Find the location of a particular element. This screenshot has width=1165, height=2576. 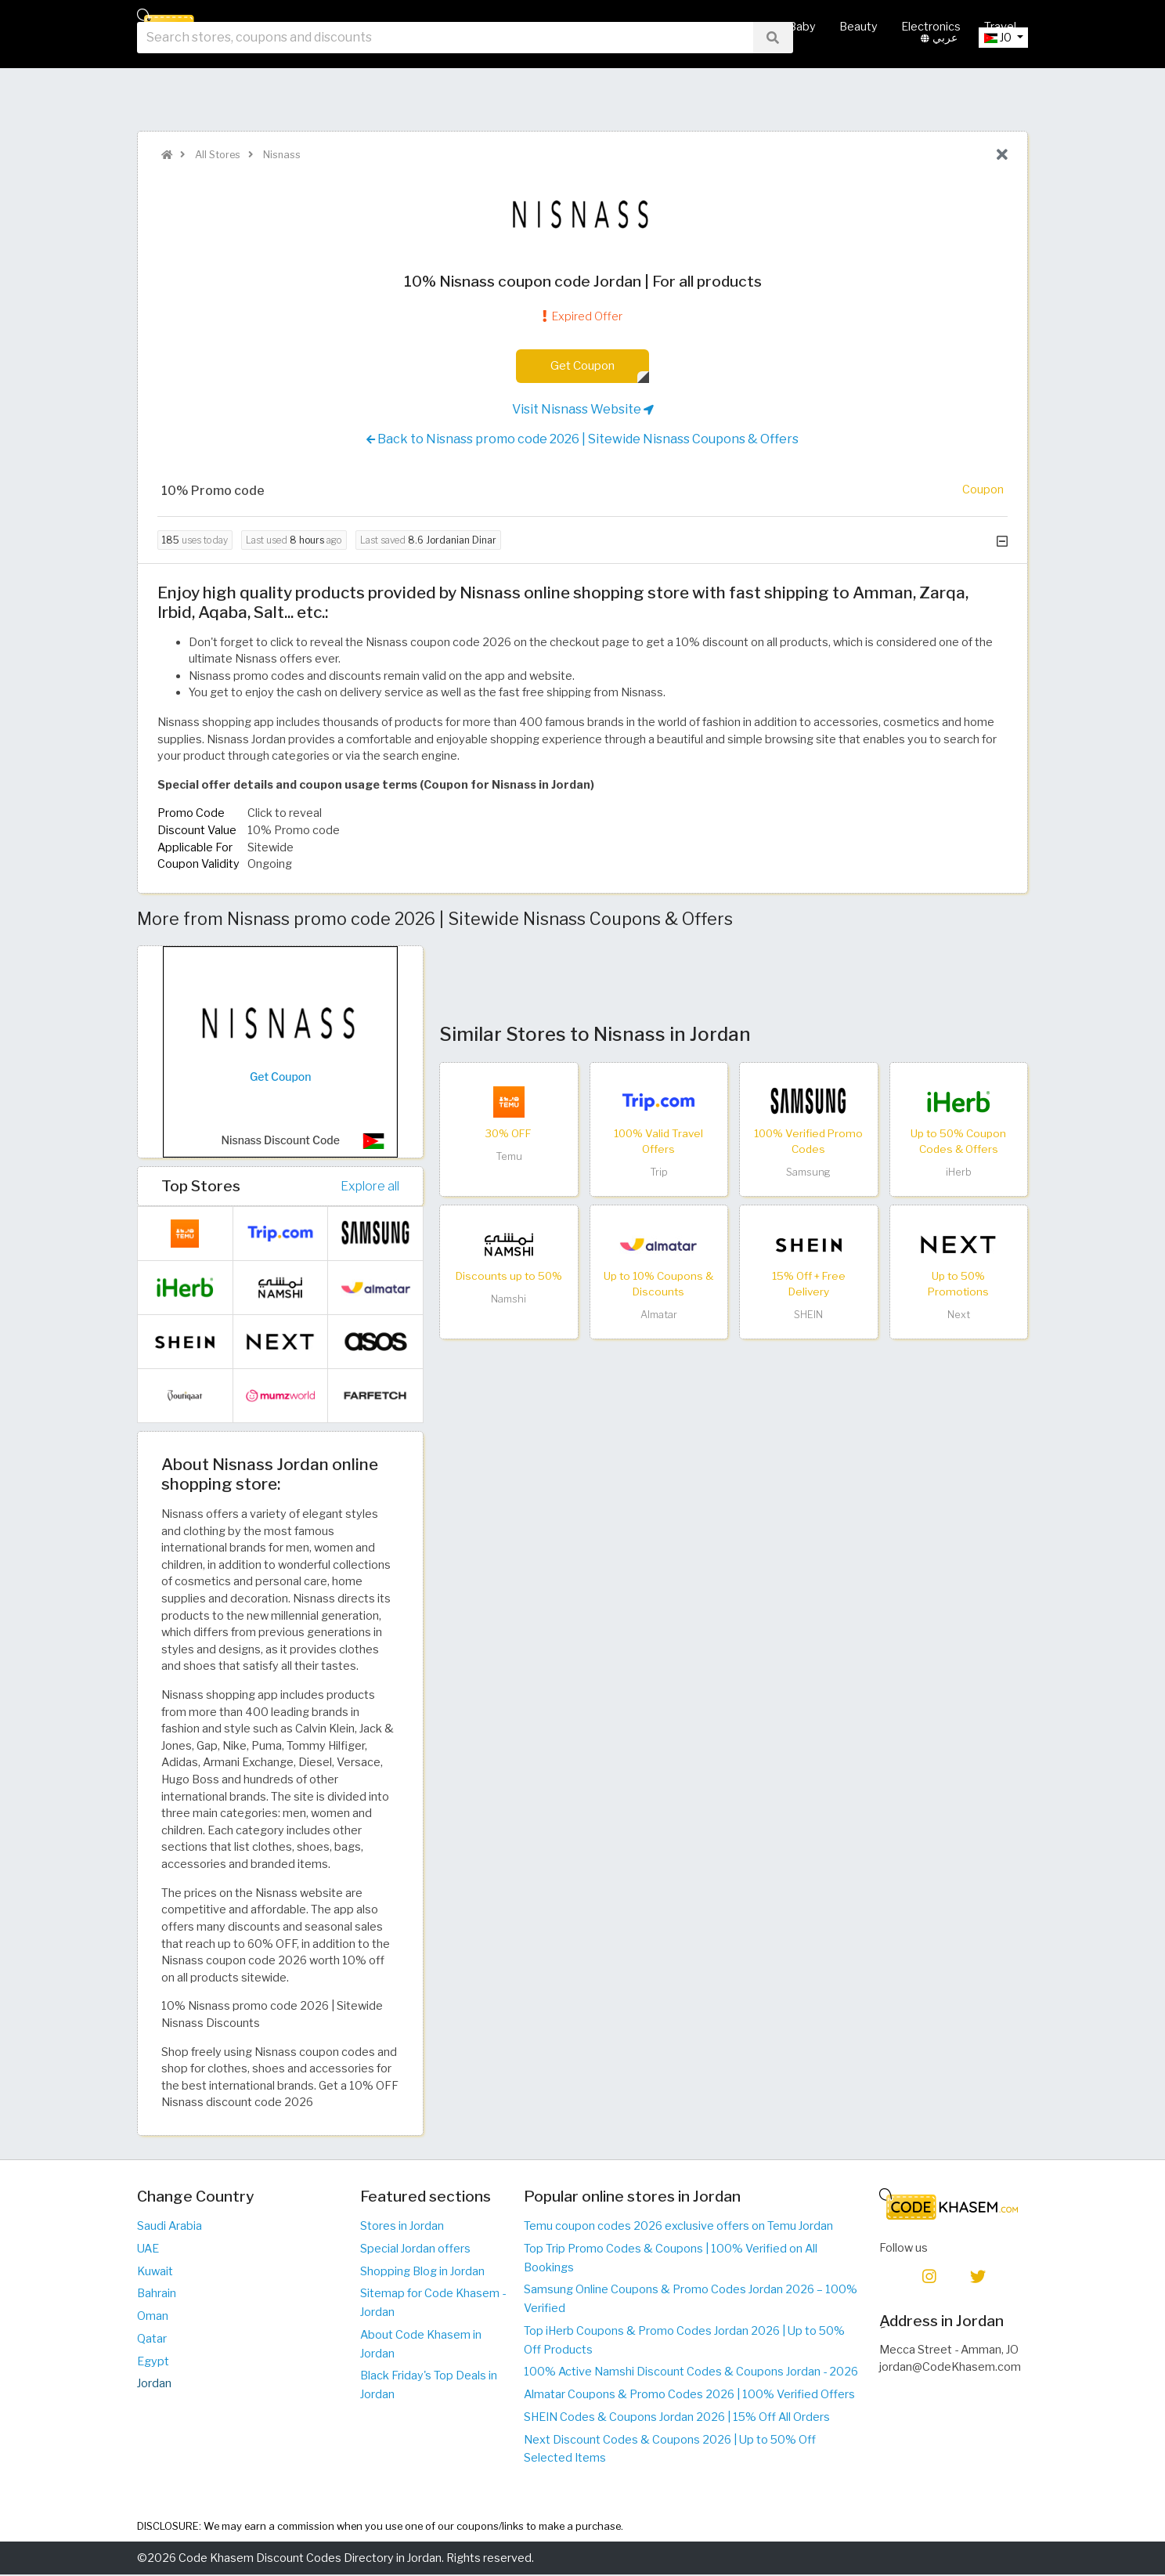

Visit Nisnass Website is located at coordinates (583, 410).